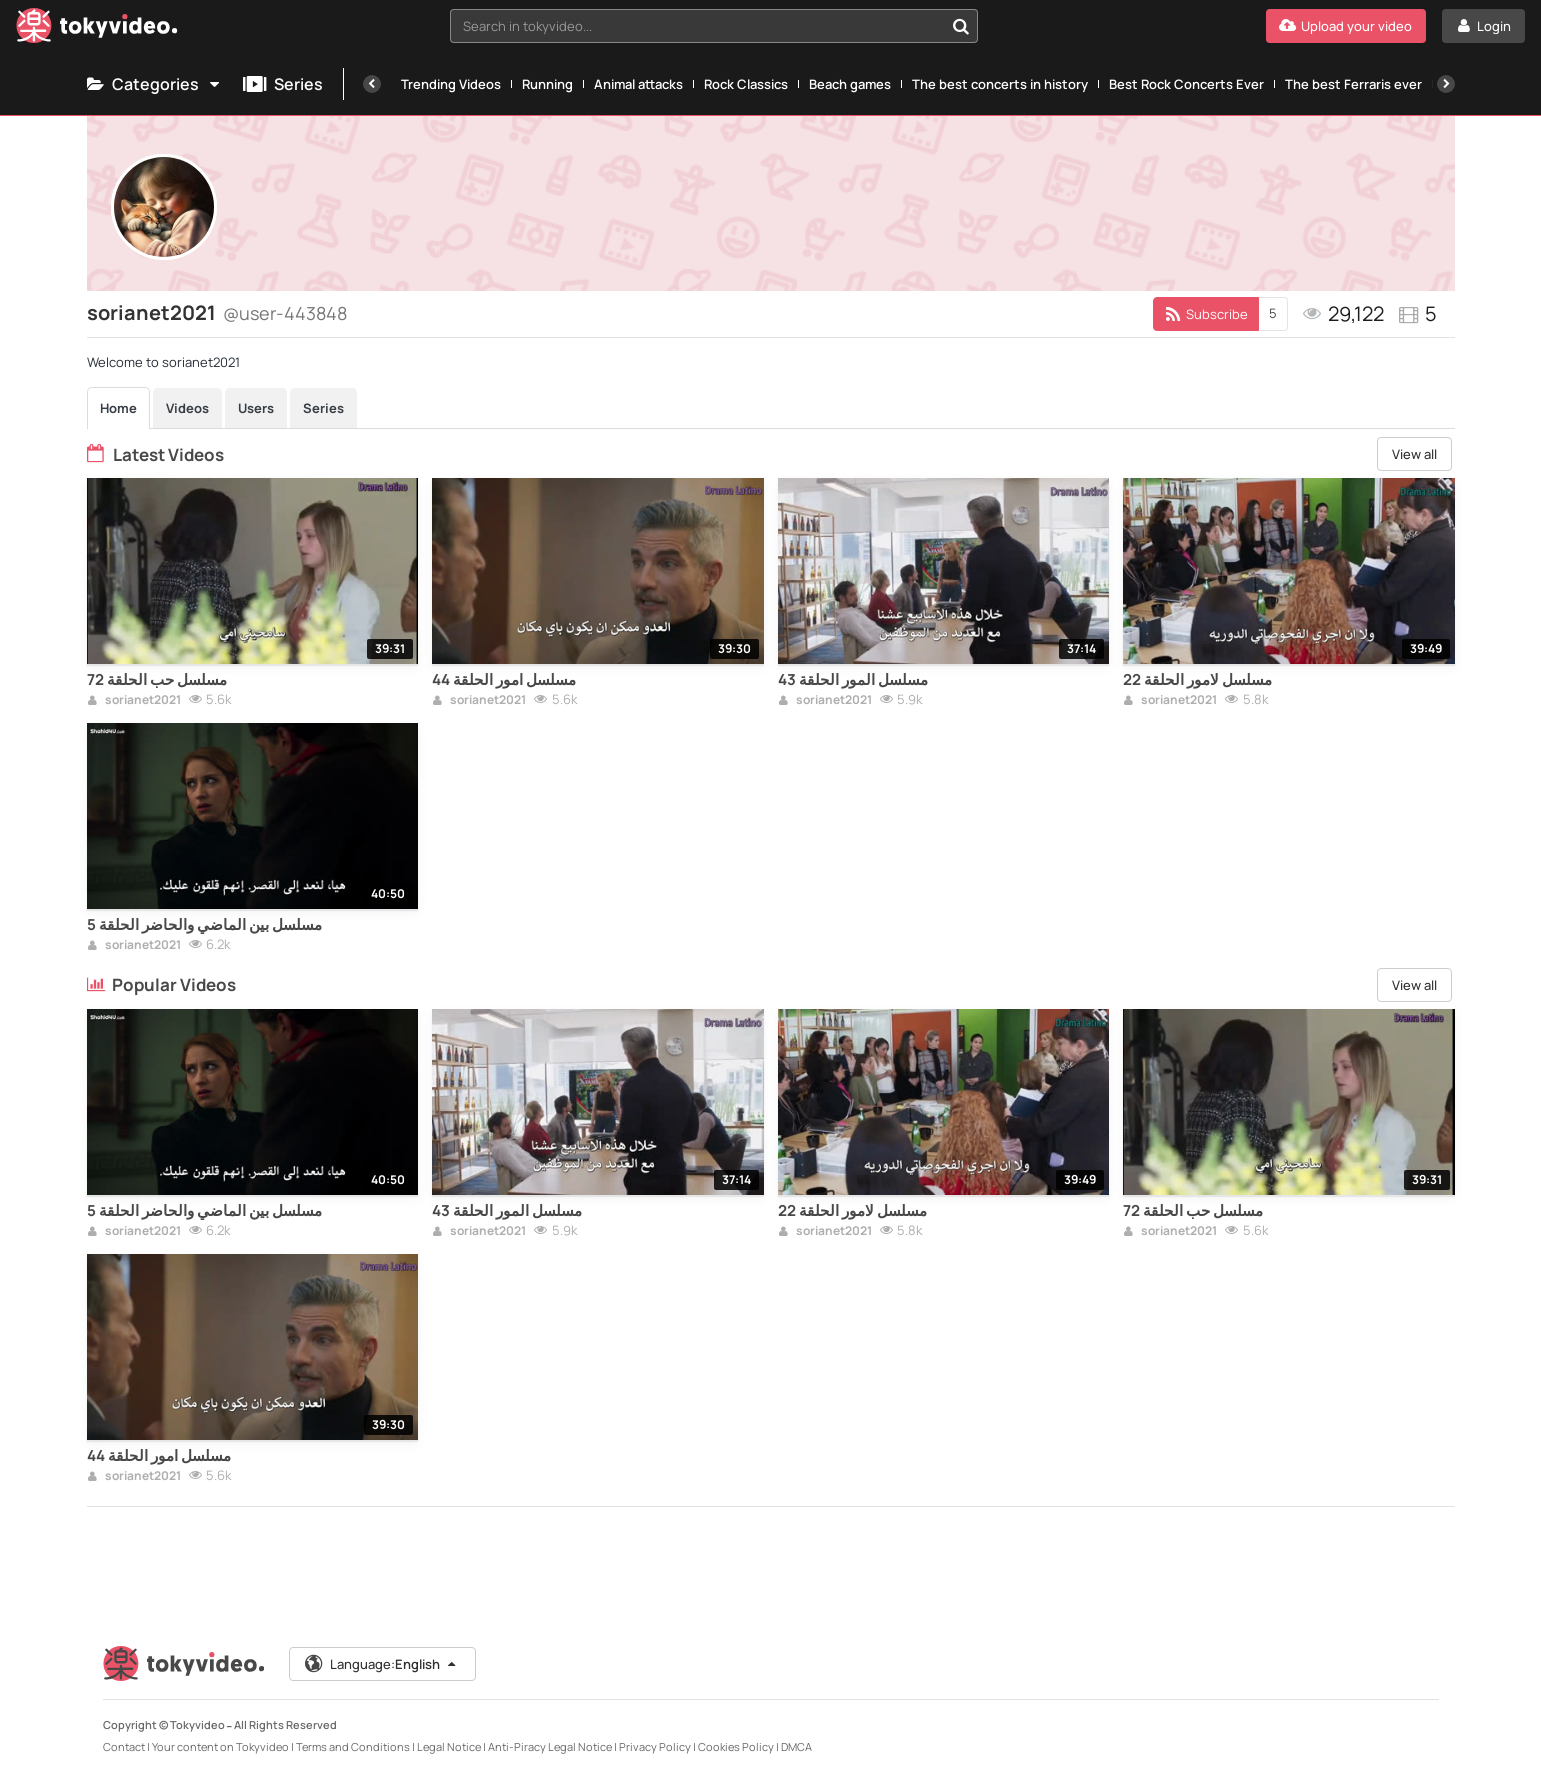  Describe the element at coordinates (796, 1746) in the screenshot. I see `DMCA` at that location.